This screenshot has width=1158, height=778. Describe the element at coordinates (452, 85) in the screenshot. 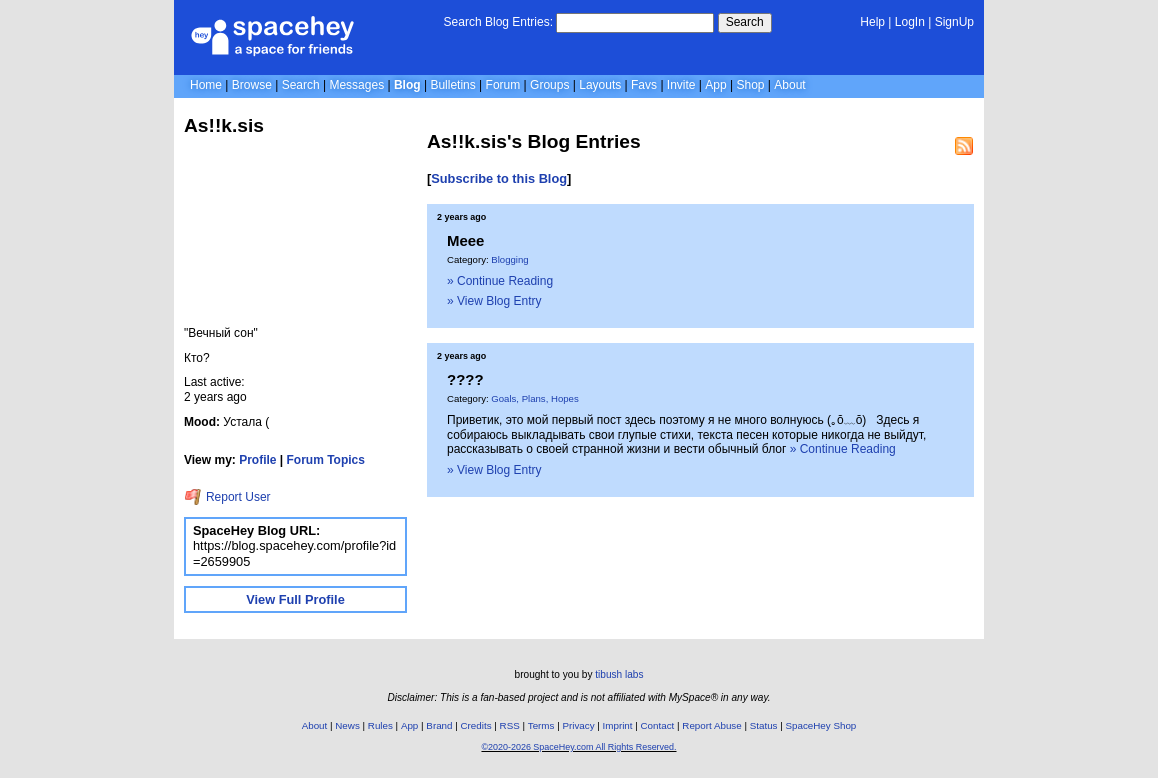

I see `Bulletins` at that location.